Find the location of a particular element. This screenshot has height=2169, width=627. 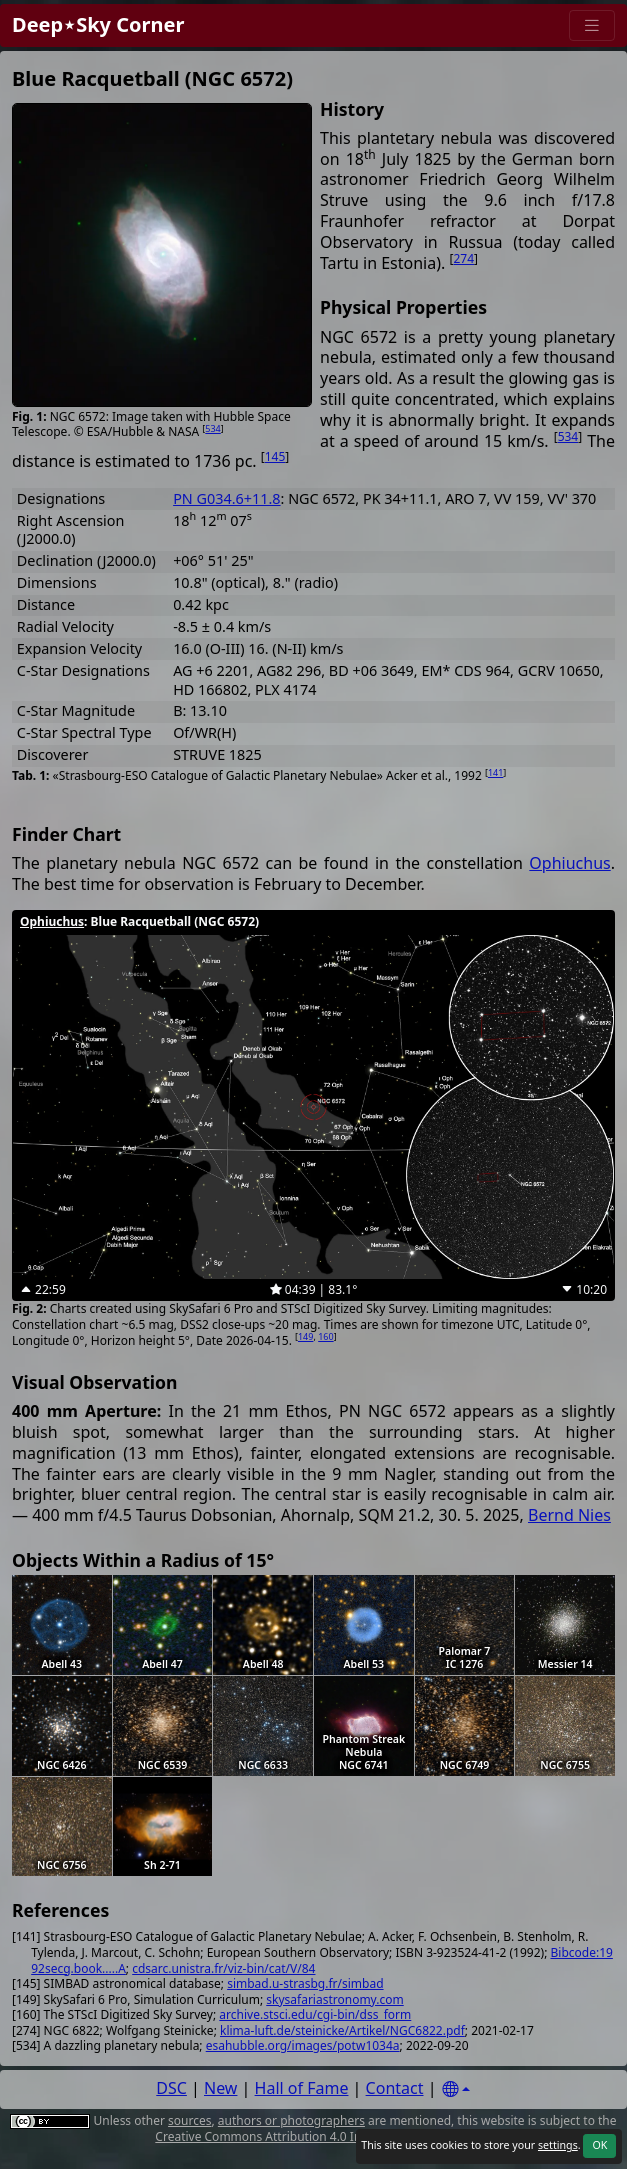

simbad.u-strasbg.fr/simbad is located at coordinates (305, 1983).